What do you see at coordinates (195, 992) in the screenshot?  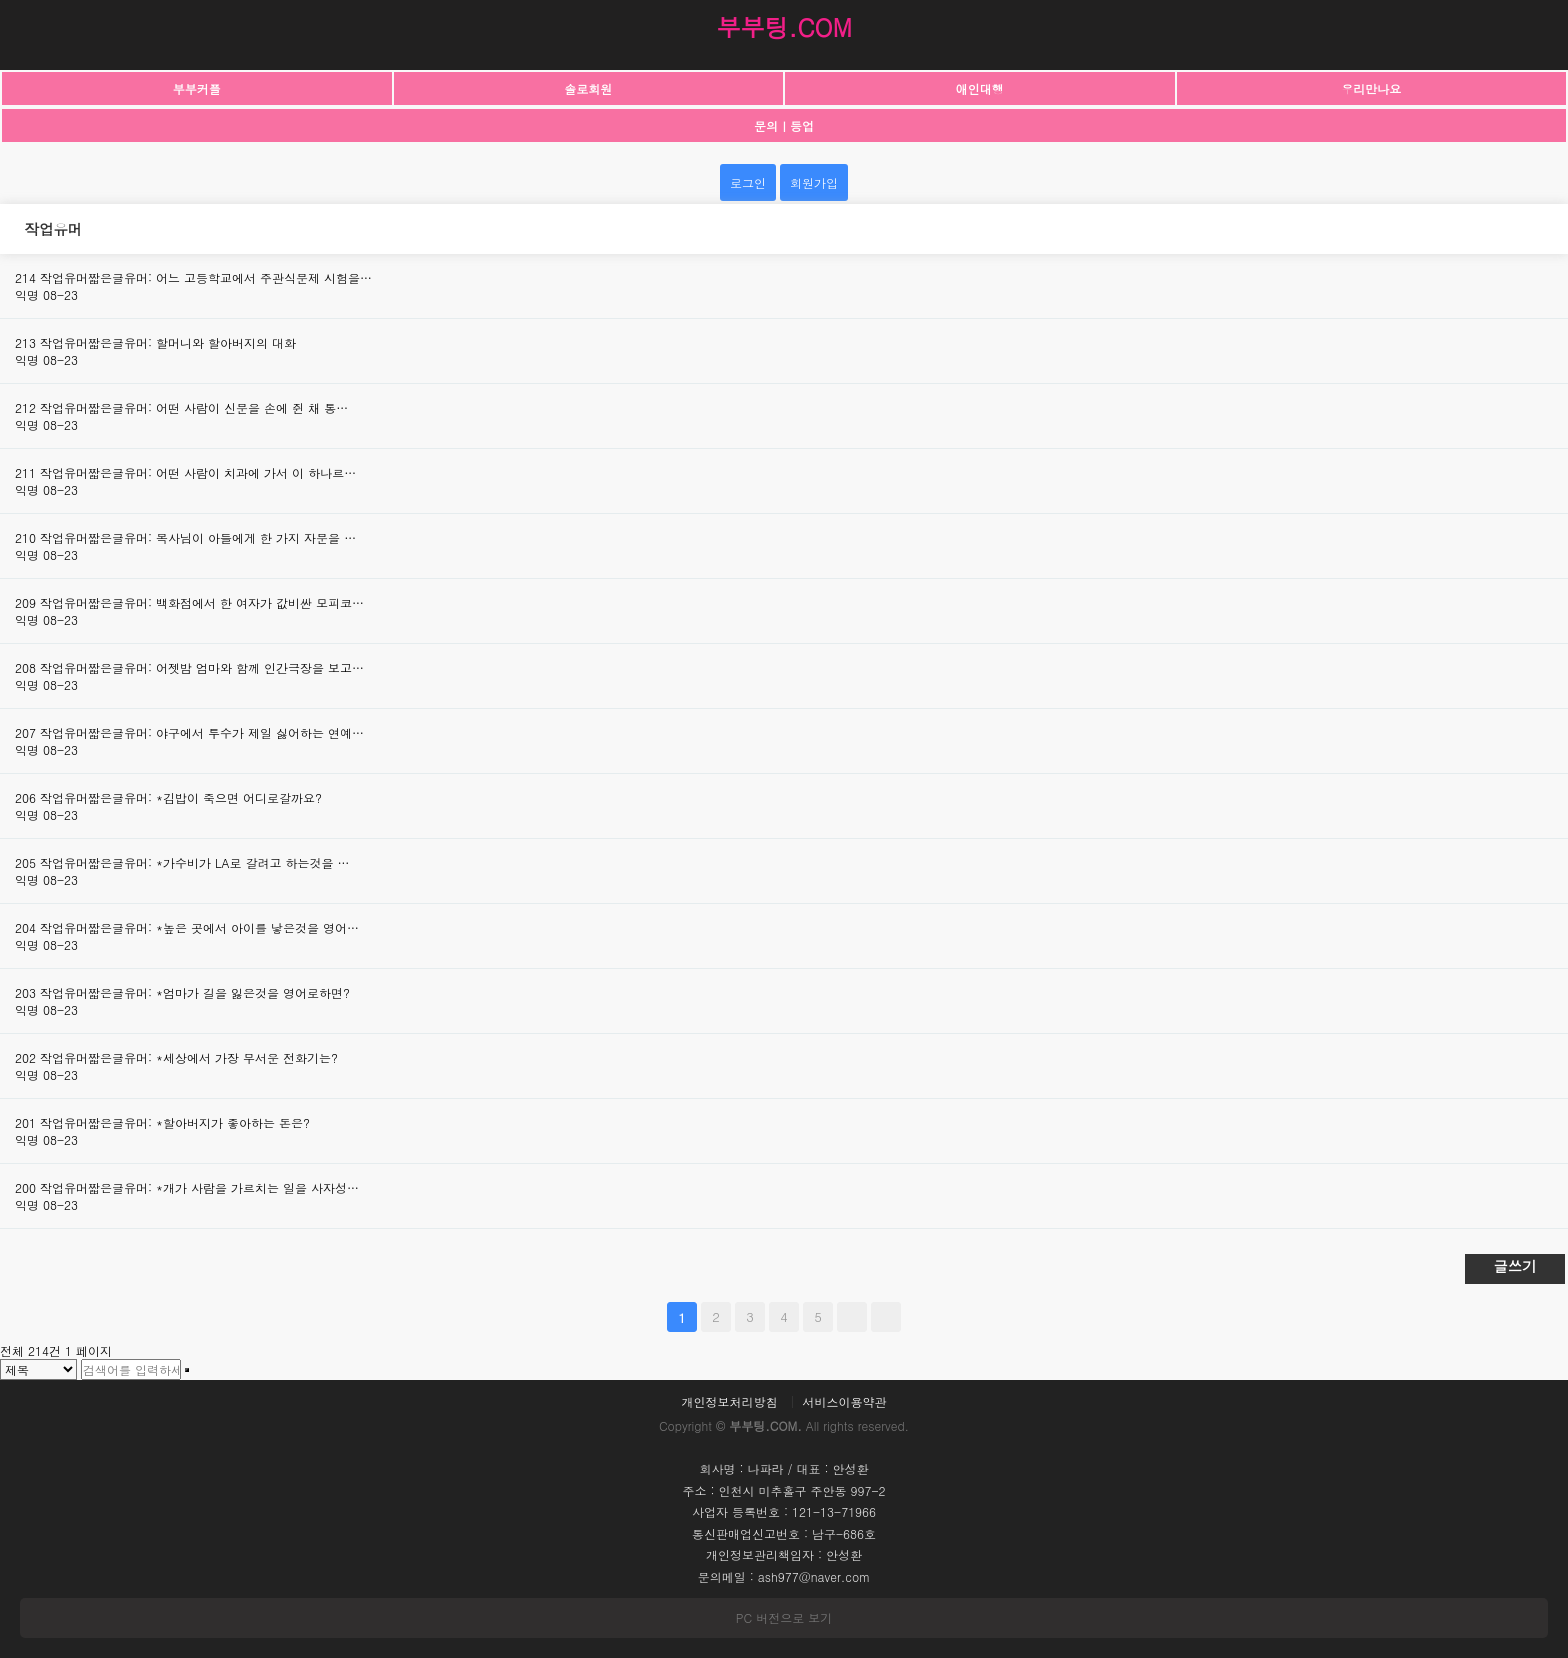 I see `작업유머짧은글유머: *엄마가 길을 잃은것을 영어로하면?` at bounding box center [195, 992].